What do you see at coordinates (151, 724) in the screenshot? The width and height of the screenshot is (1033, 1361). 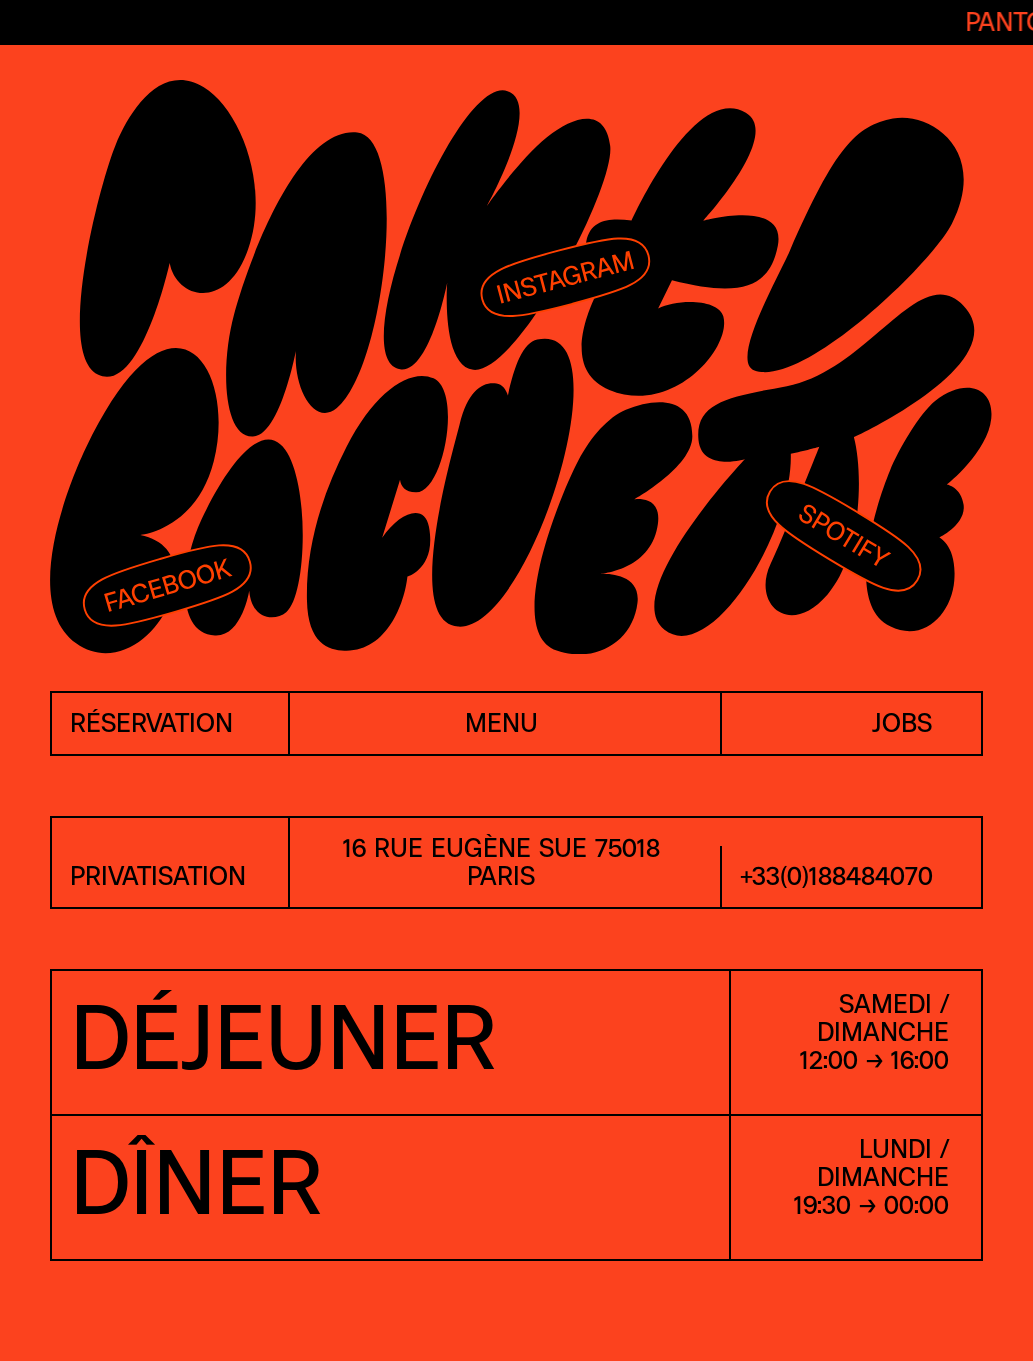 I see `réservation` at bounding box center [151, 724].